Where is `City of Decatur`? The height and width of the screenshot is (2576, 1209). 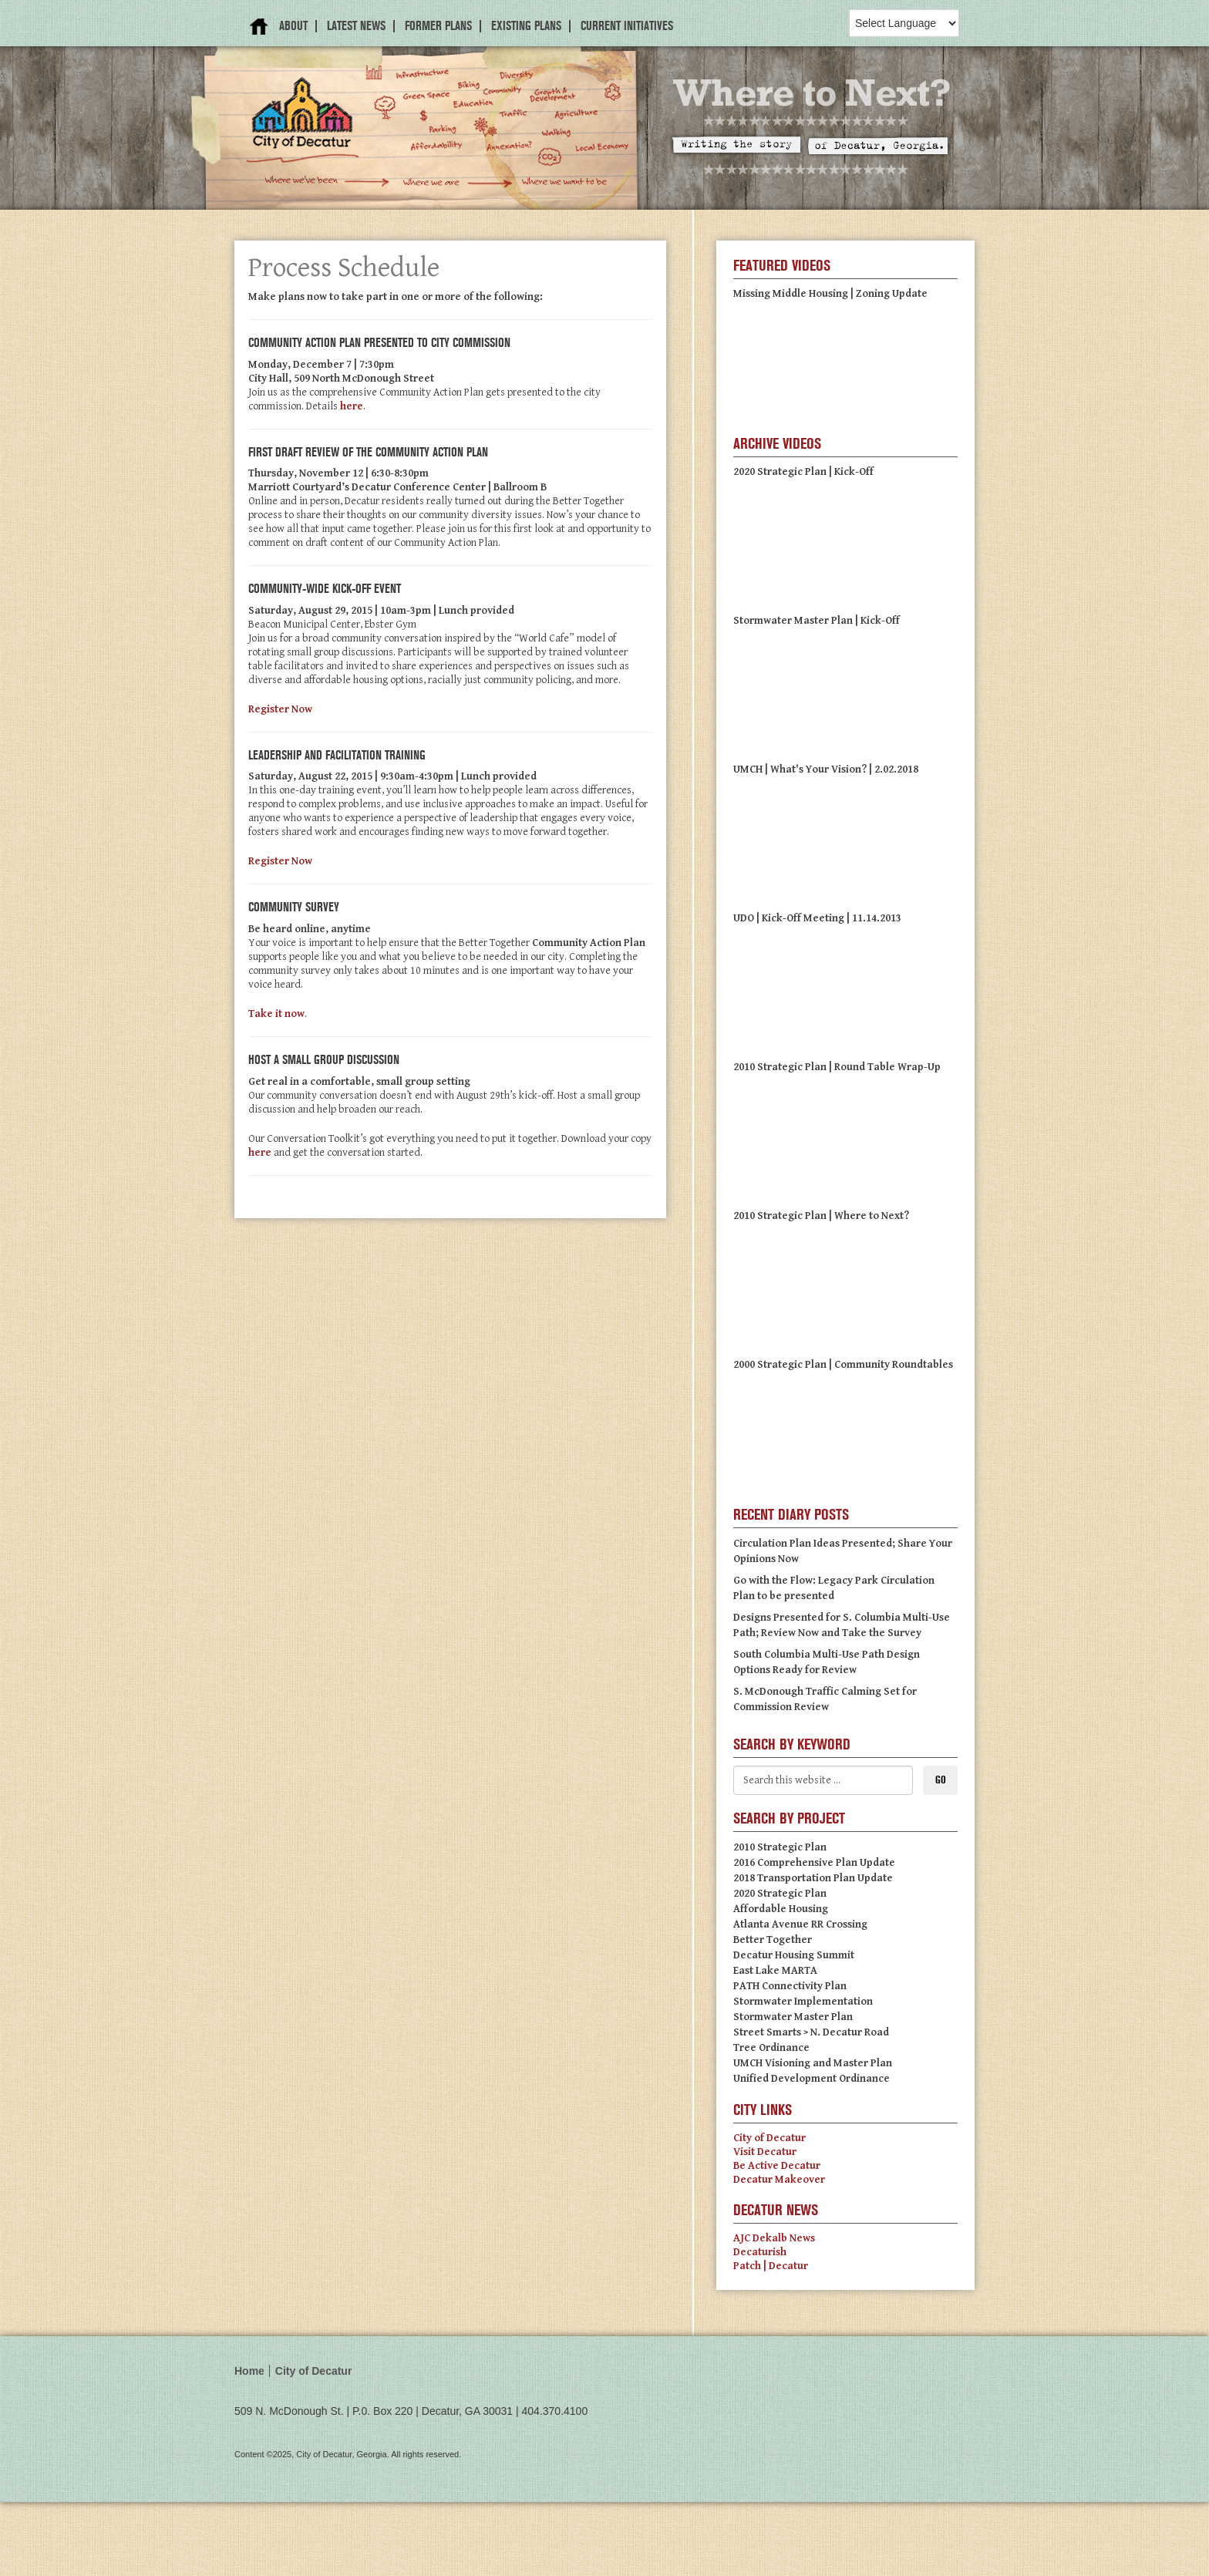
City of Decatur is located at coordinates (769, 2138).